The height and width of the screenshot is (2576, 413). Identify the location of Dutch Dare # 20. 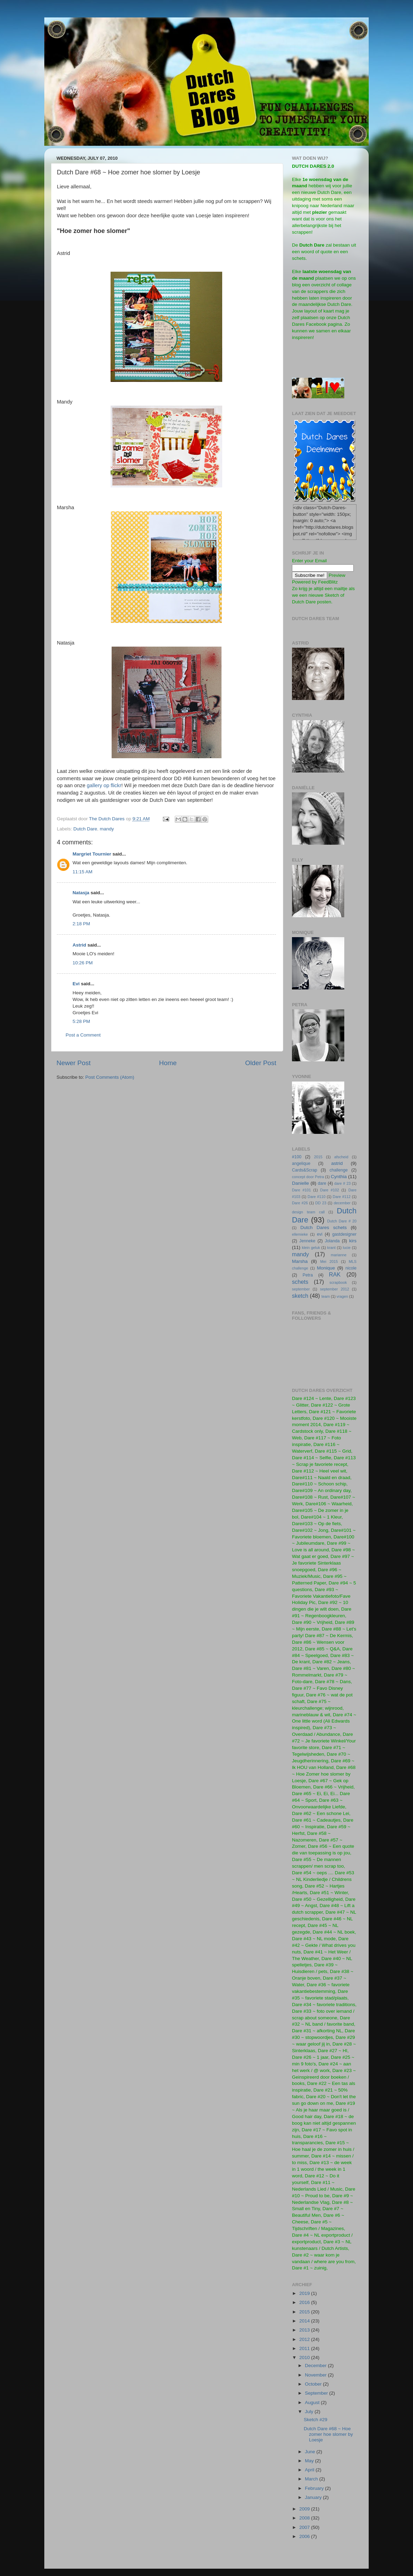
(341, 1221).